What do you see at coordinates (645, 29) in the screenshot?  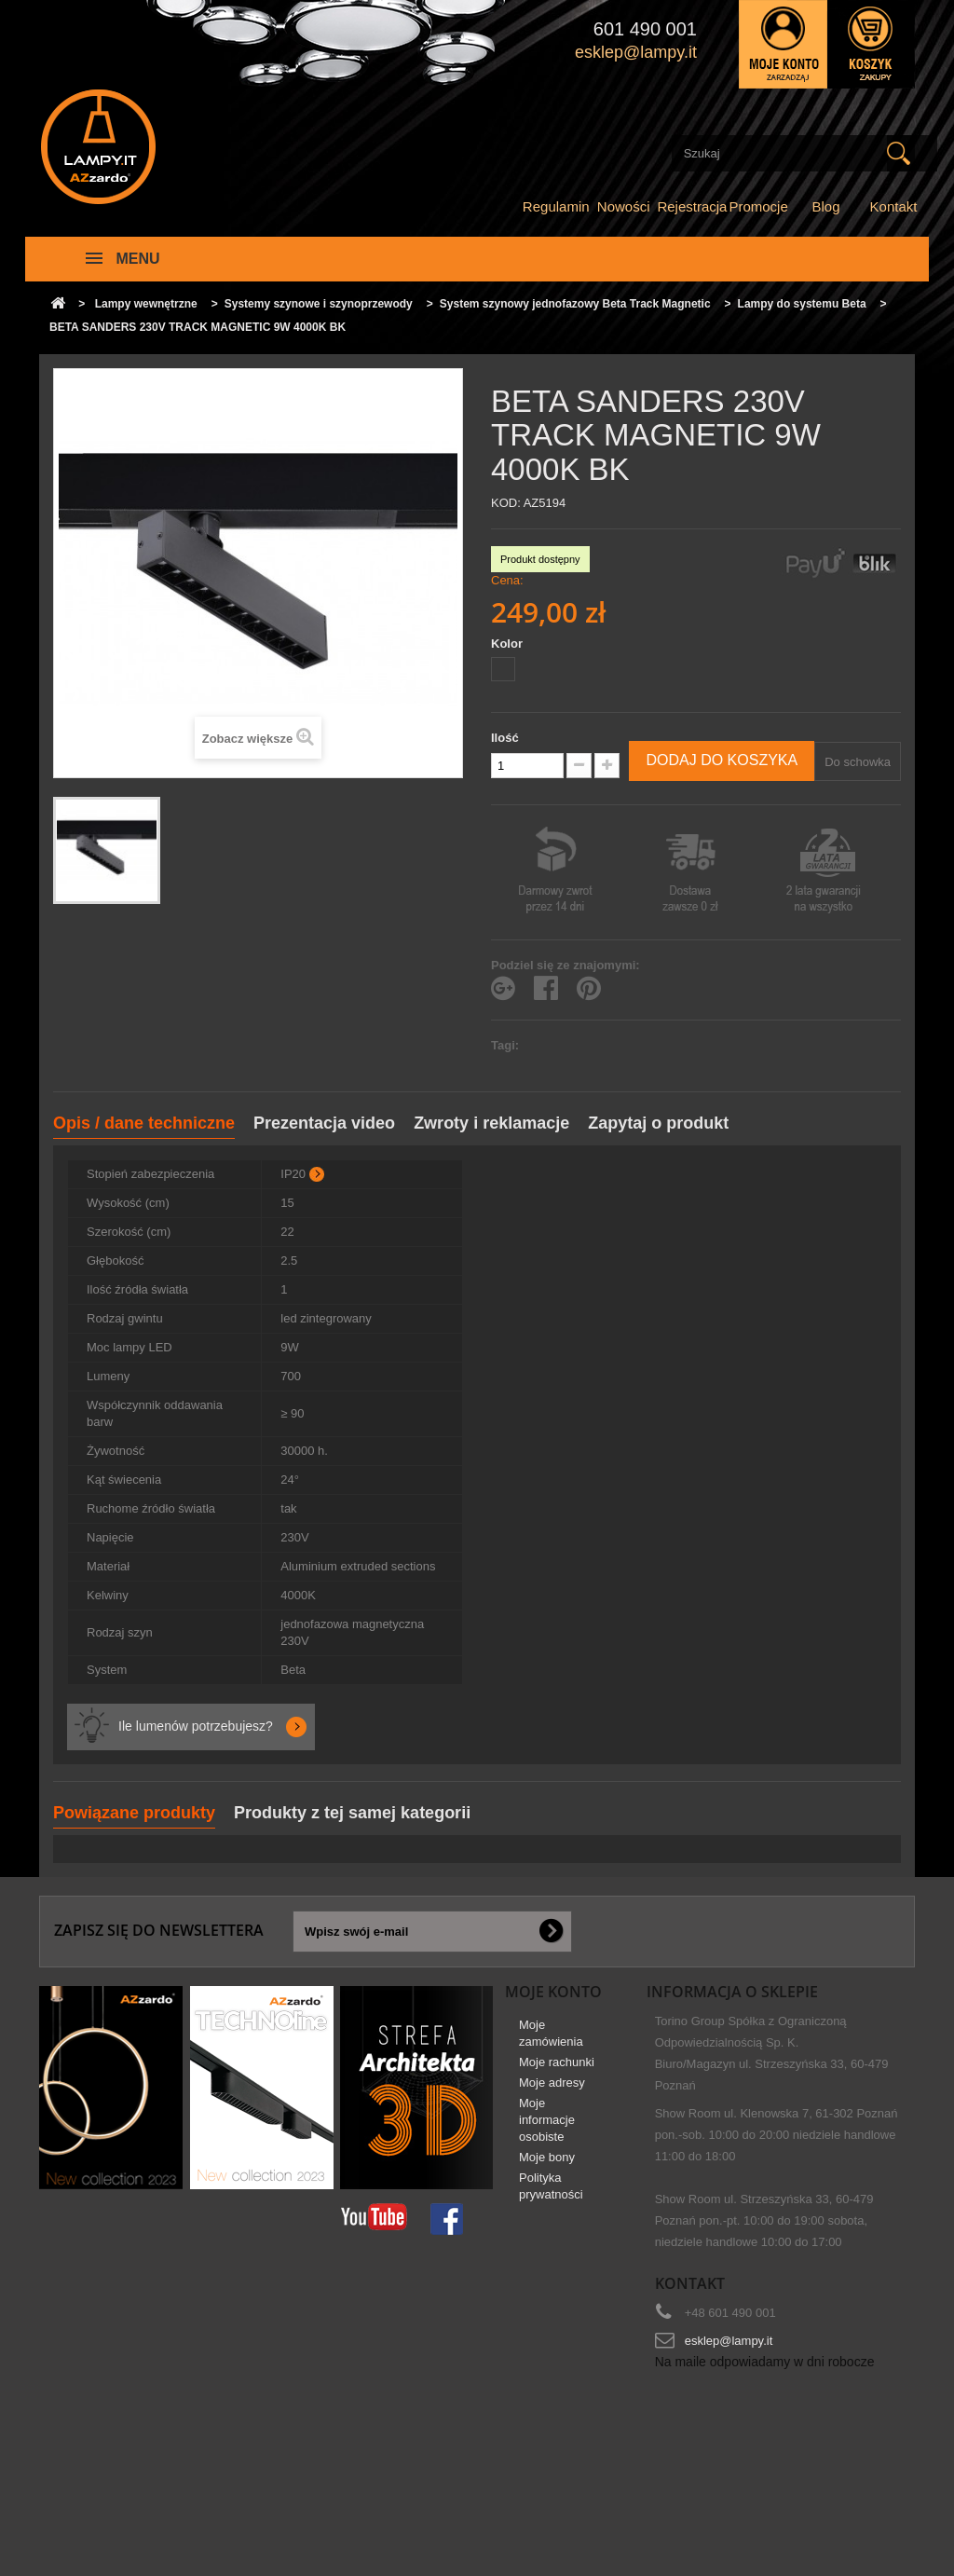 I see `601 490 001` at bounding box center [645, 29].